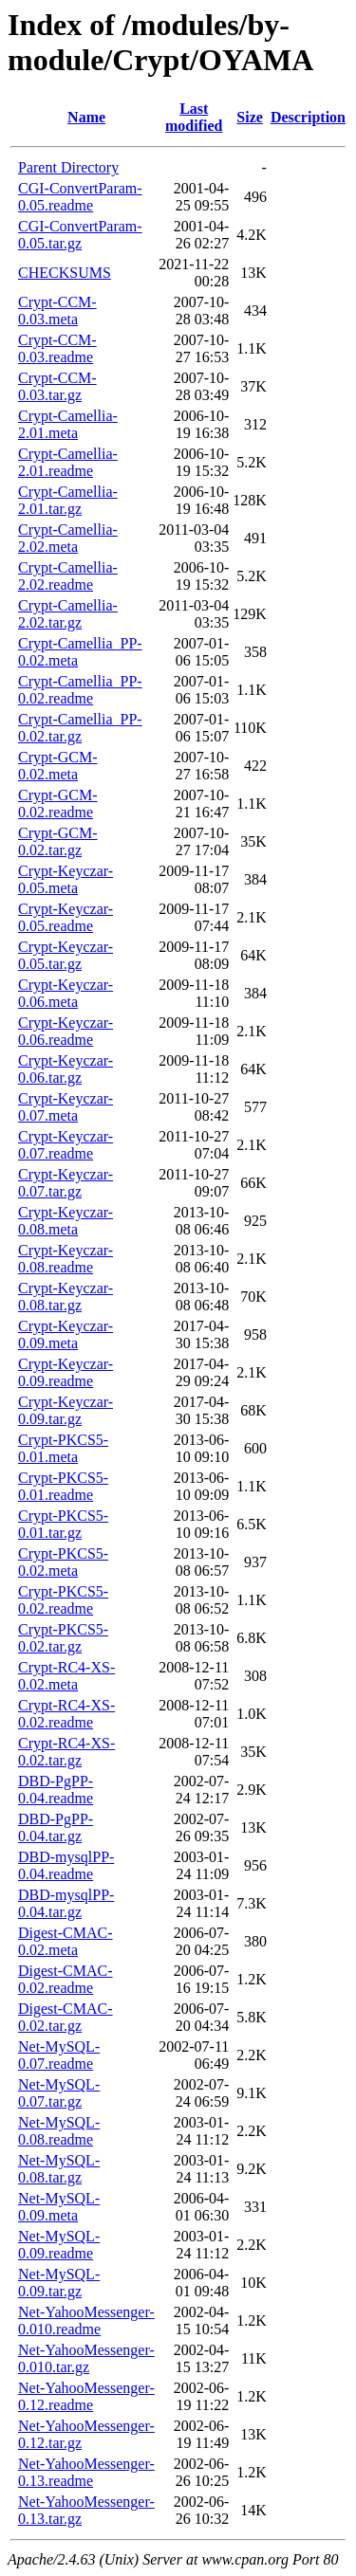 The height and width of the screenshot is (2576, 356). What do you see at coordinates (65, 1372) in the screenshot?
I see `Crypt-Keyczar-0.09.readme` at bounding box center [65, 1372].